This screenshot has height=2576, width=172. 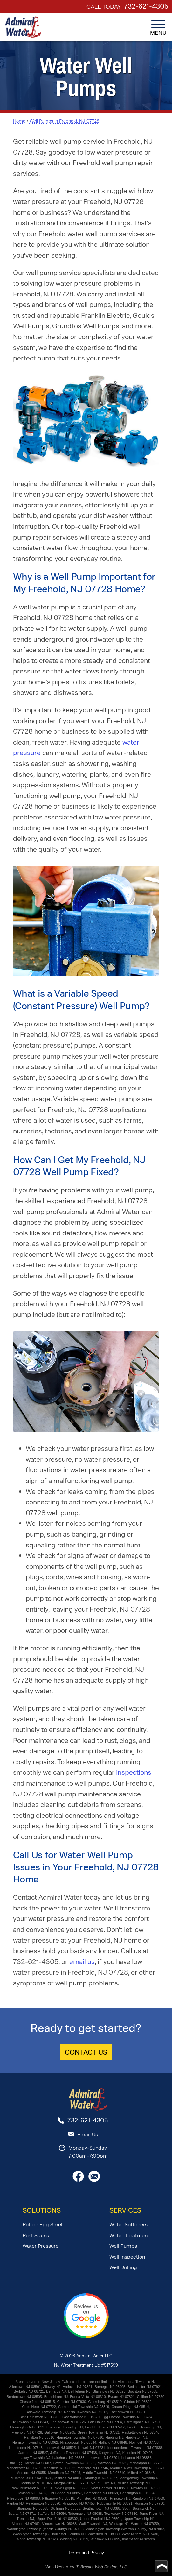 What do you see at coordinates (71, 2402) in the screenshot?
I see `Chester NJ 07930` at bounding box center [71, 2402].